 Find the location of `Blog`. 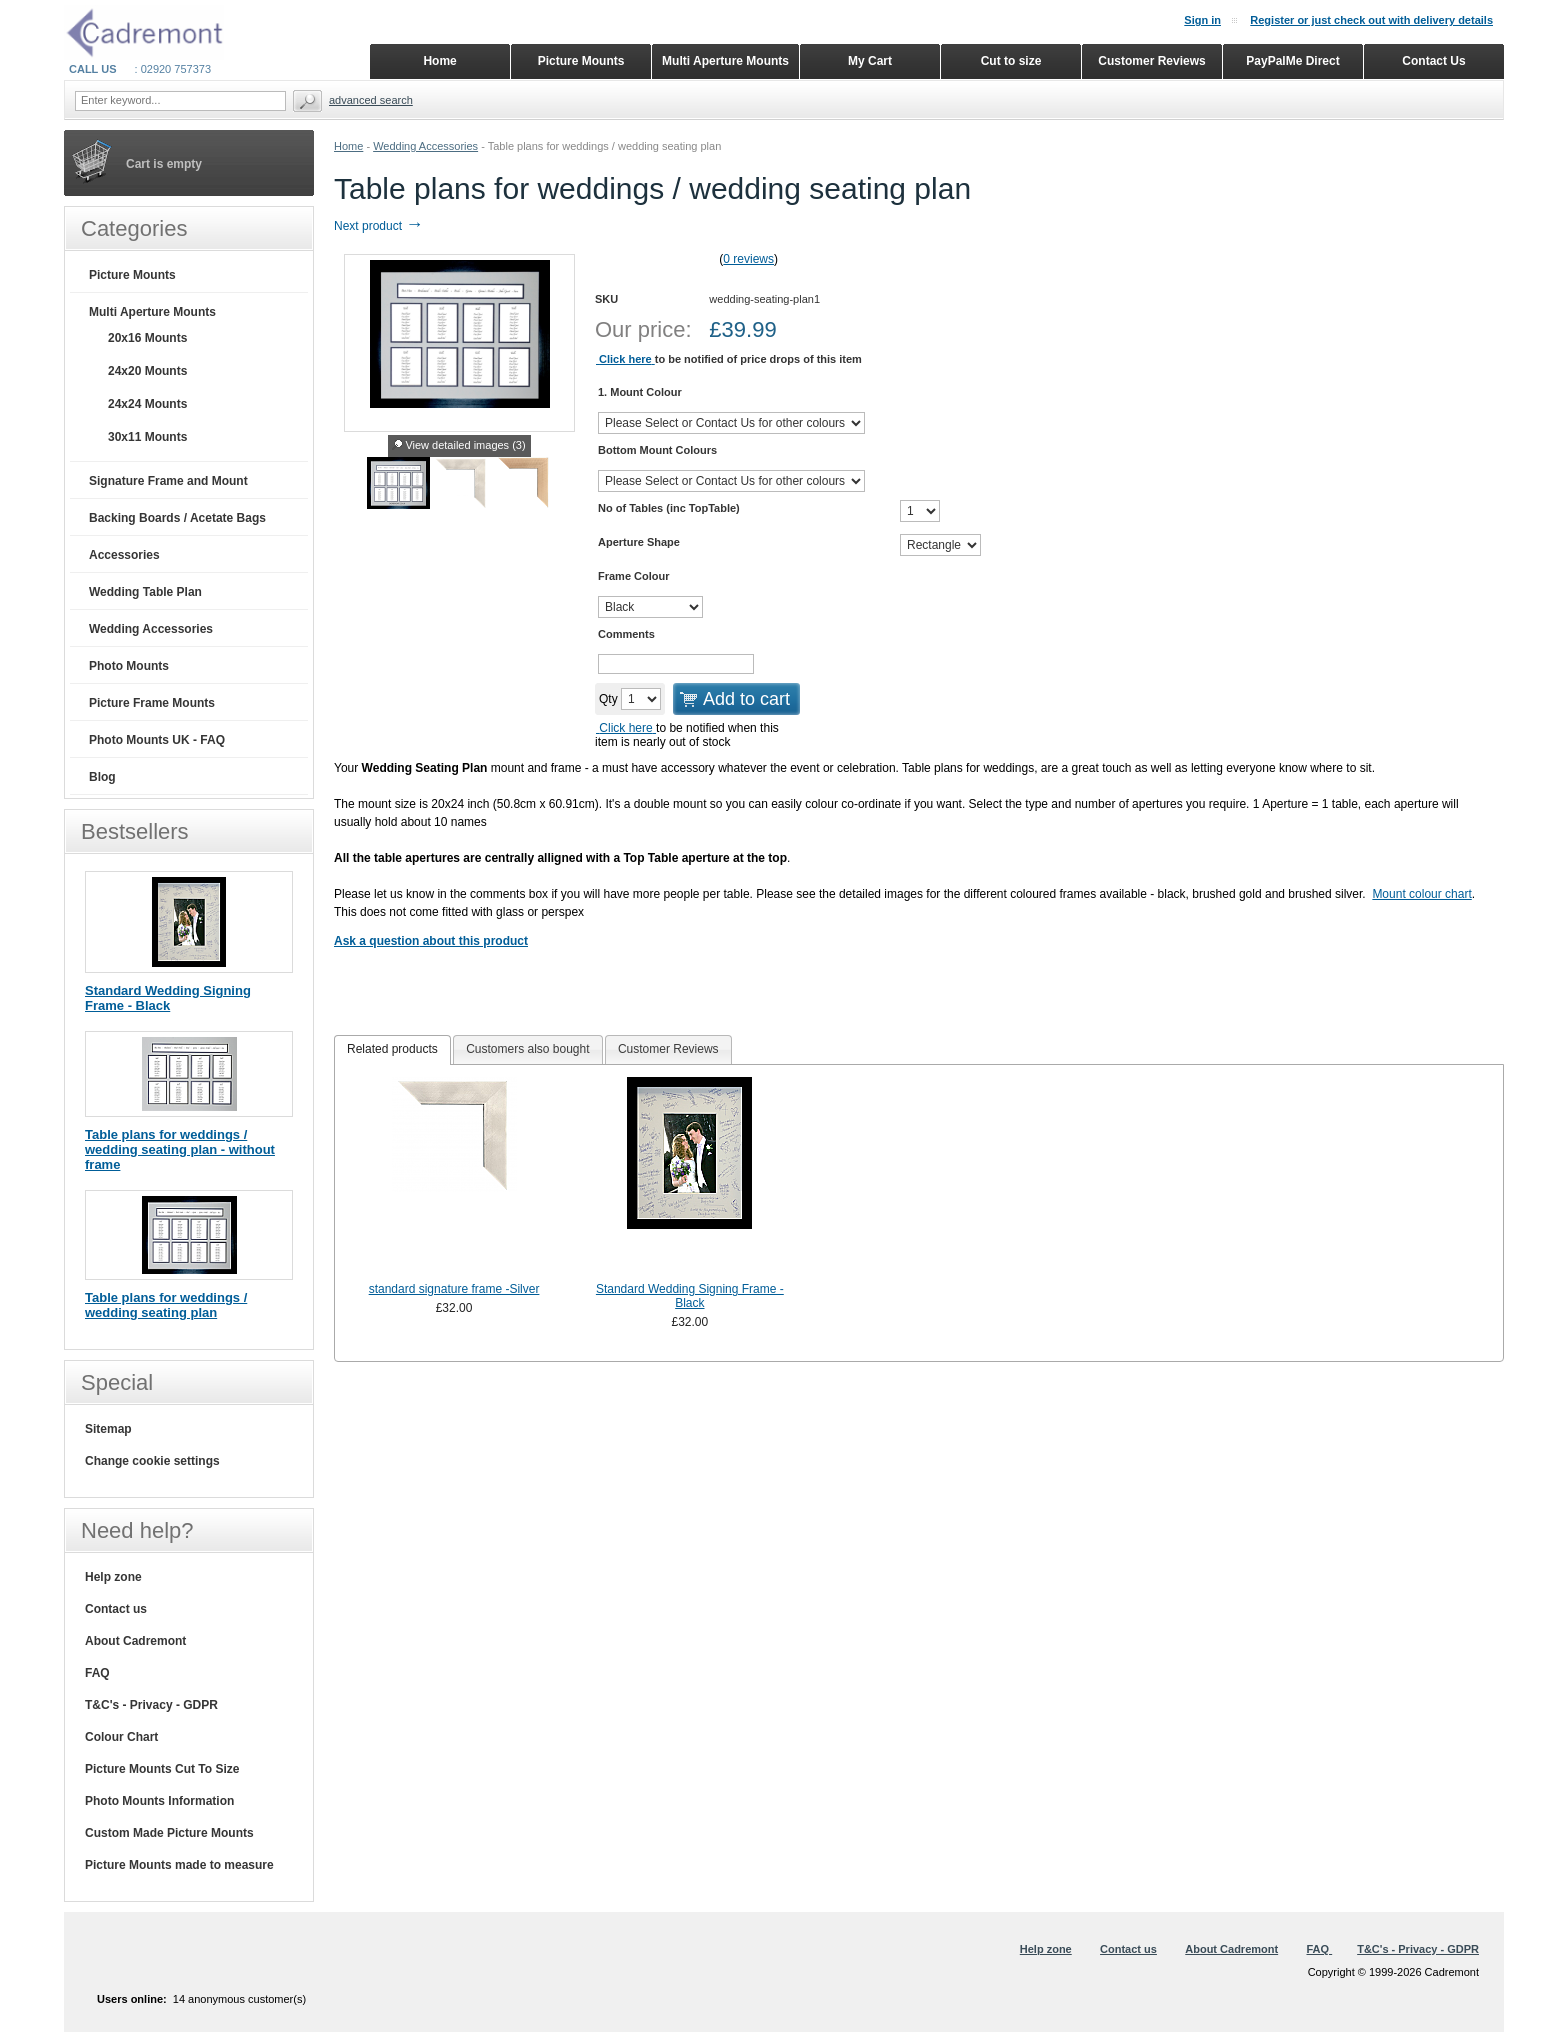

Blog is located at coordinates (102, 777).